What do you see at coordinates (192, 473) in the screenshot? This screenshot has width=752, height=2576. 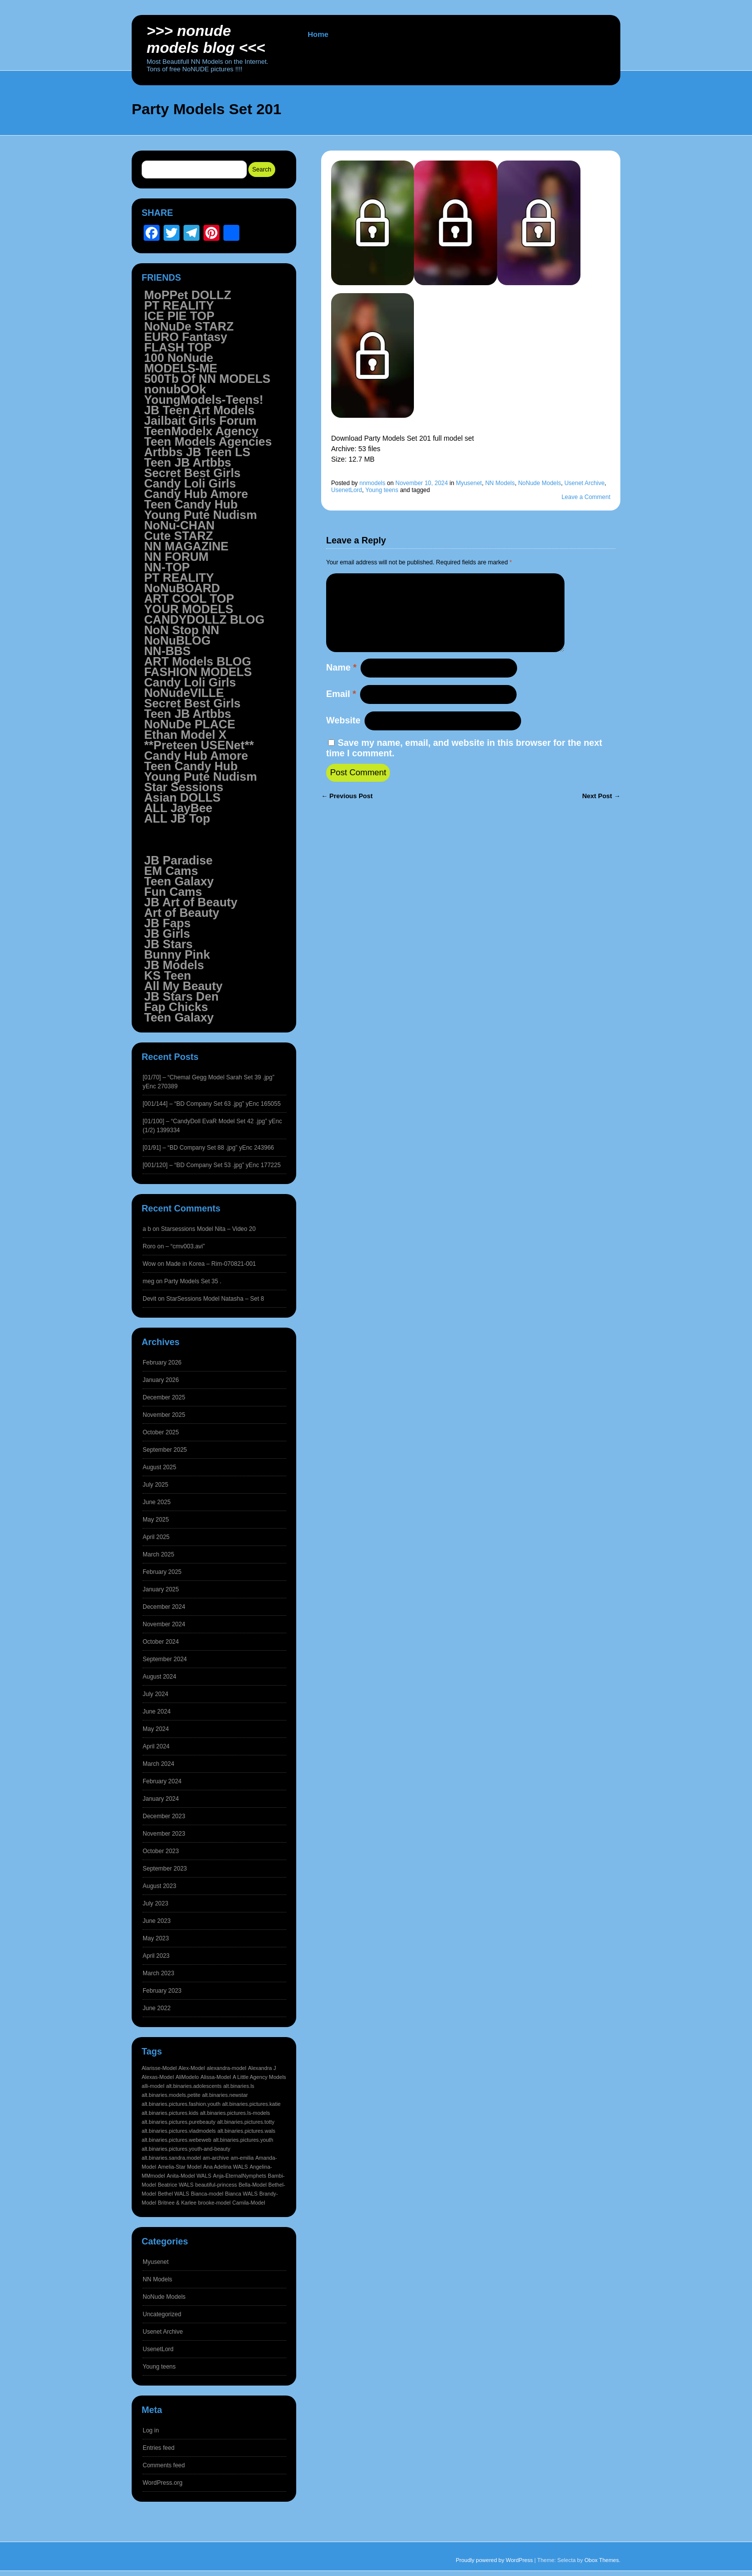 I see `Secret Best Girls` at bounding box center [192, 473].